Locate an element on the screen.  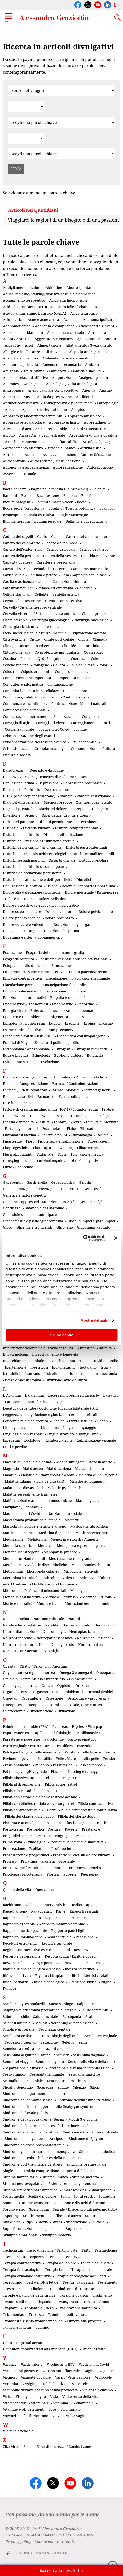
Digestione is located at coordinates (11, 815).